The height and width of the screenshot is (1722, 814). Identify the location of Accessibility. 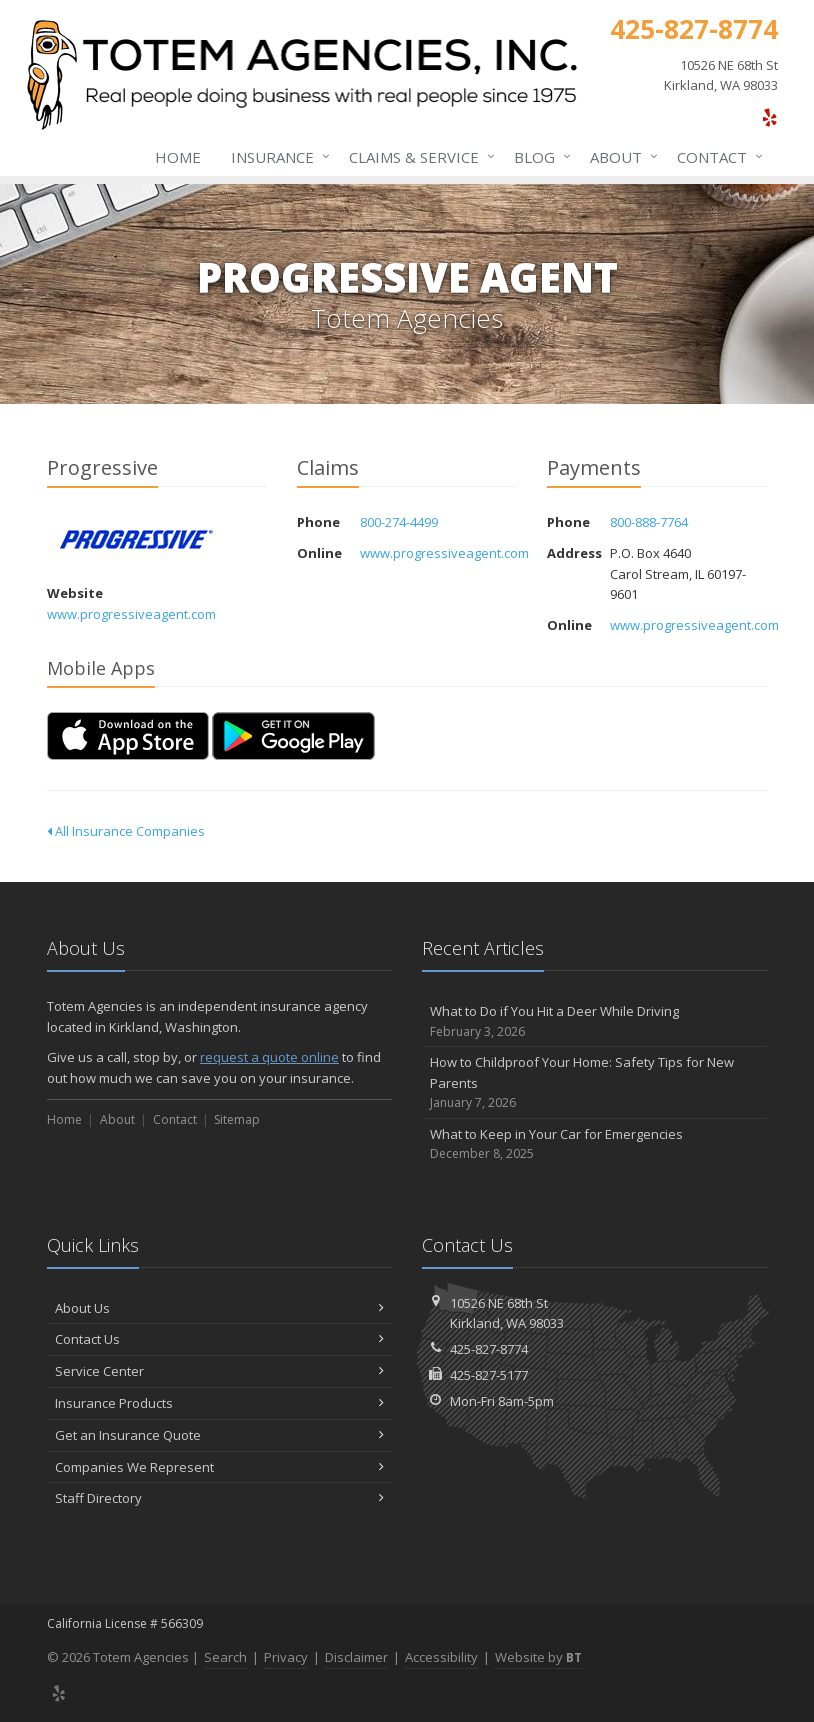
(441, 1657).